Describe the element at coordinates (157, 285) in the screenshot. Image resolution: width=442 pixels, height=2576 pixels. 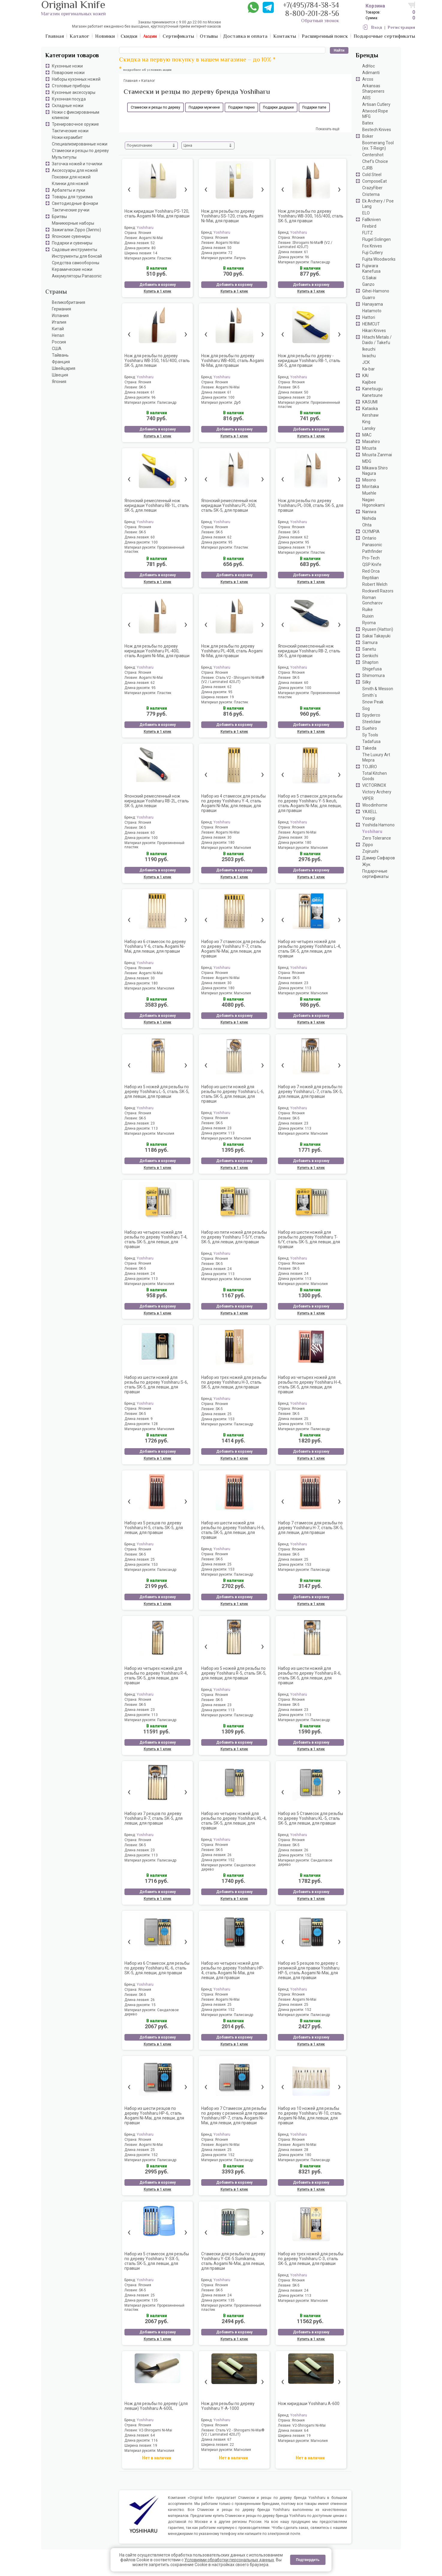
I see `Добавить в корзину` at that location.